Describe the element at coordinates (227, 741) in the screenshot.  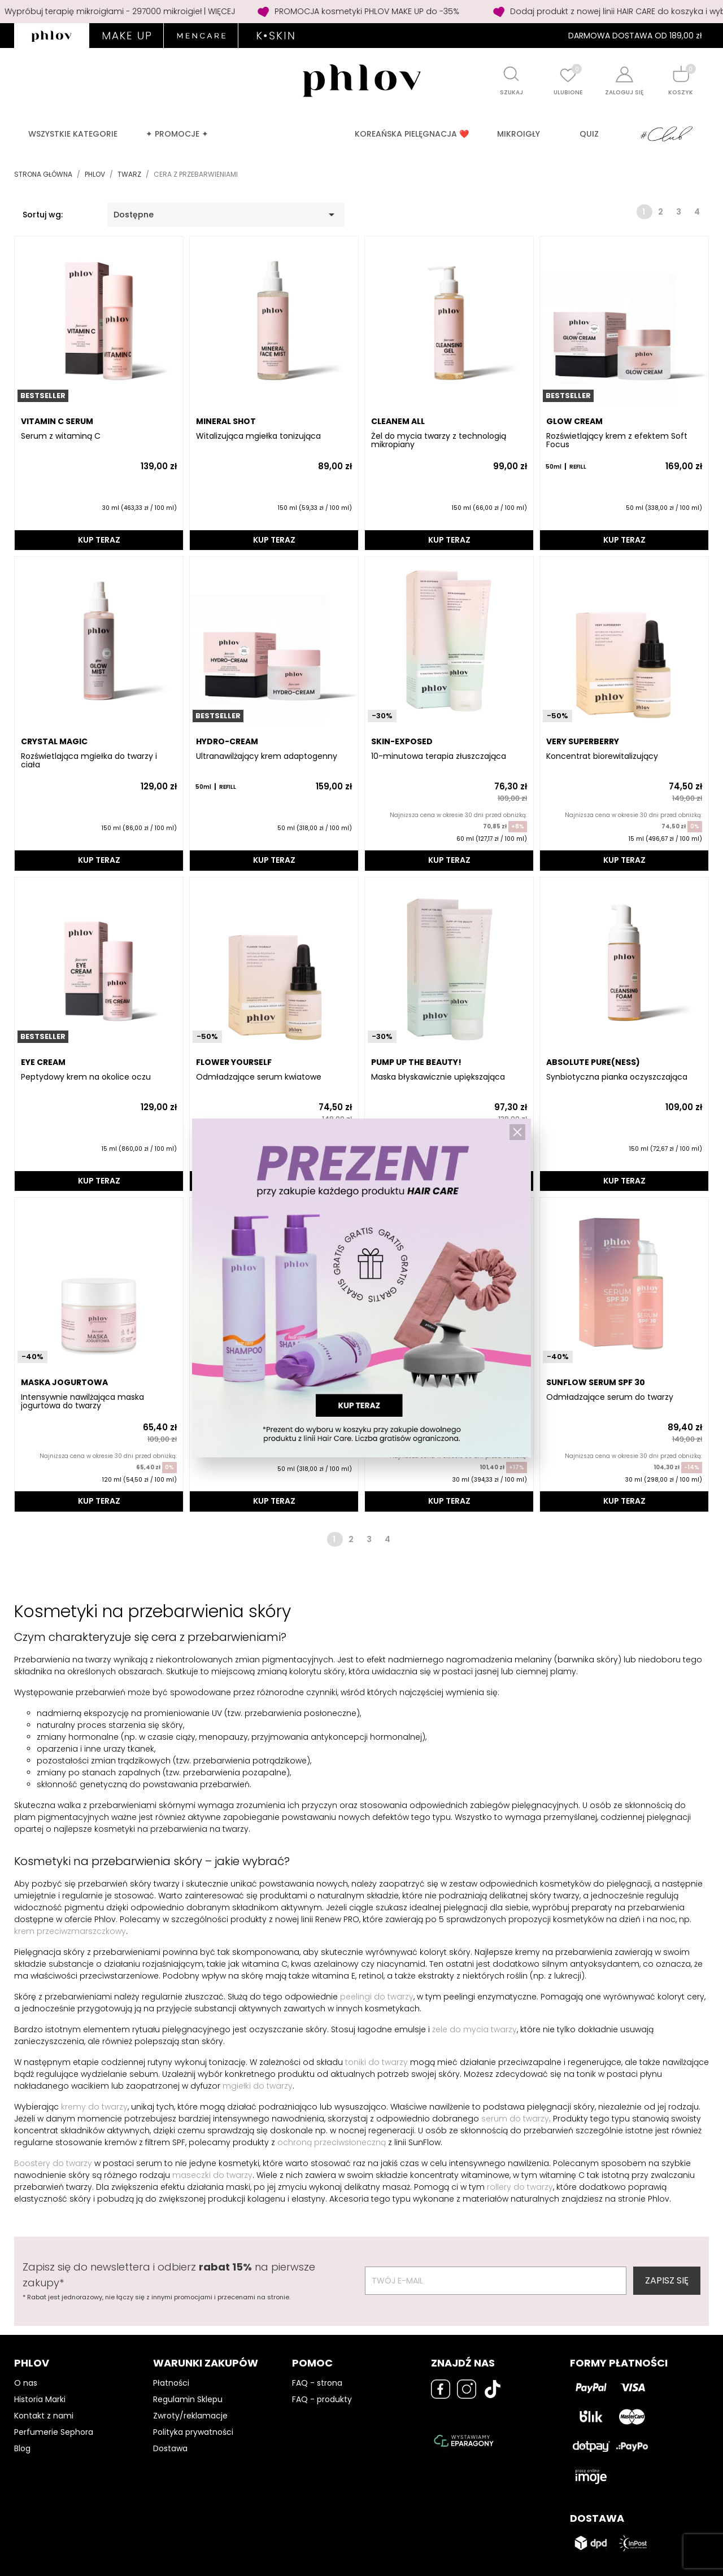
I see `HYDRO-CREAM` at that location.